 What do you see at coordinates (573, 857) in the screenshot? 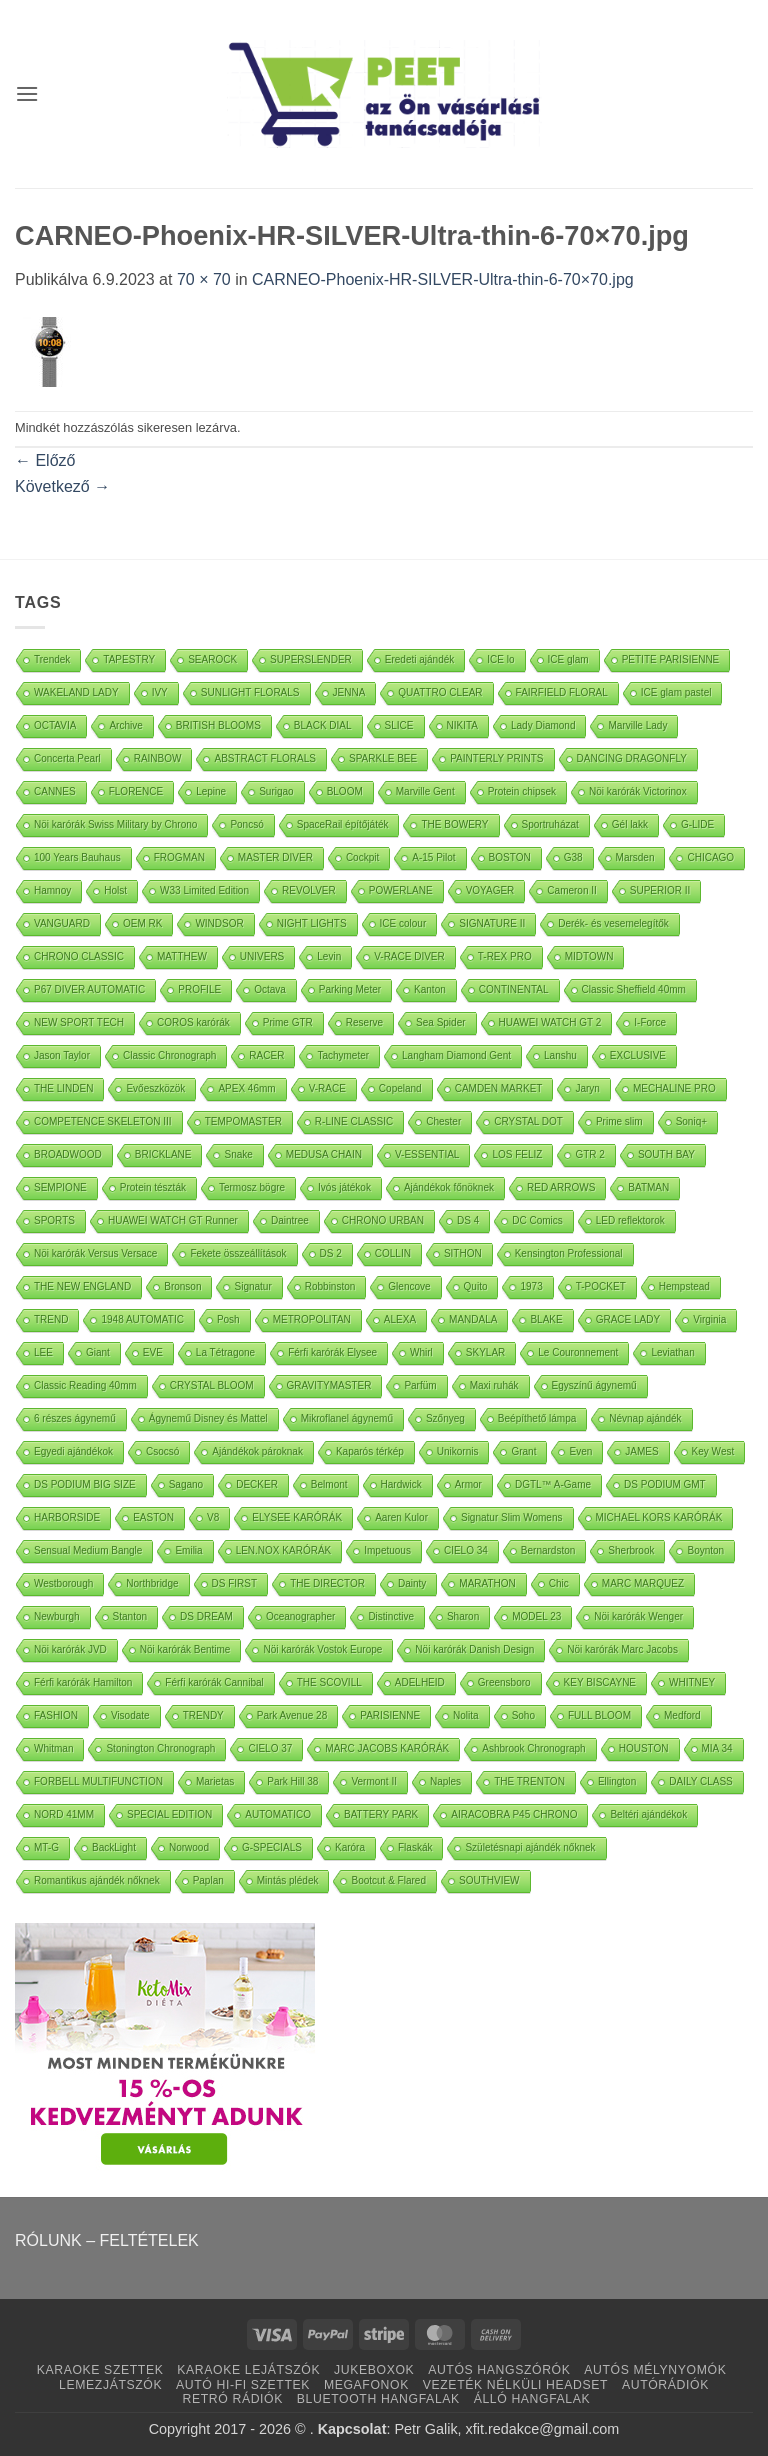
I see `G38` at bounding box center [573, 857].